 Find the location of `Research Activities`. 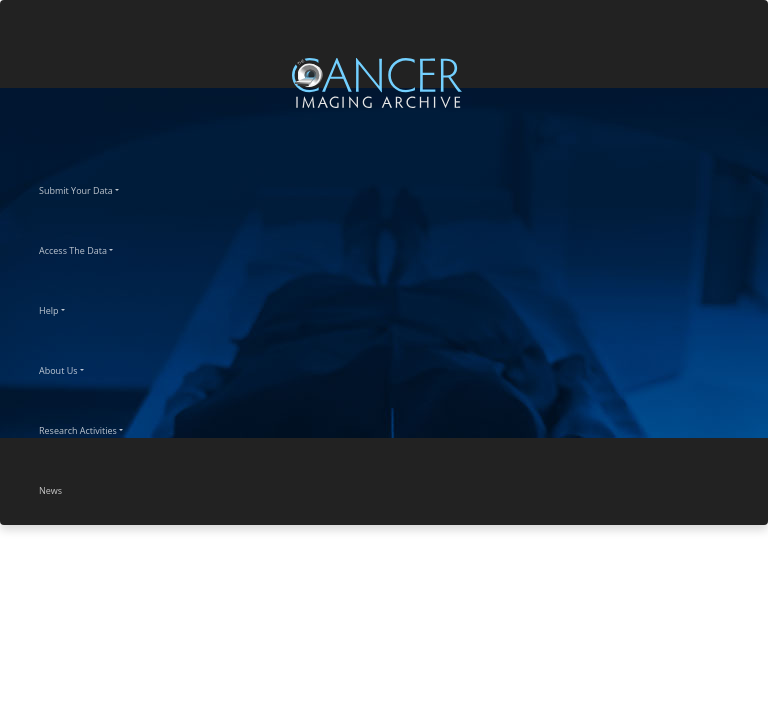

Research Activities is located at coordinates (95, 428).